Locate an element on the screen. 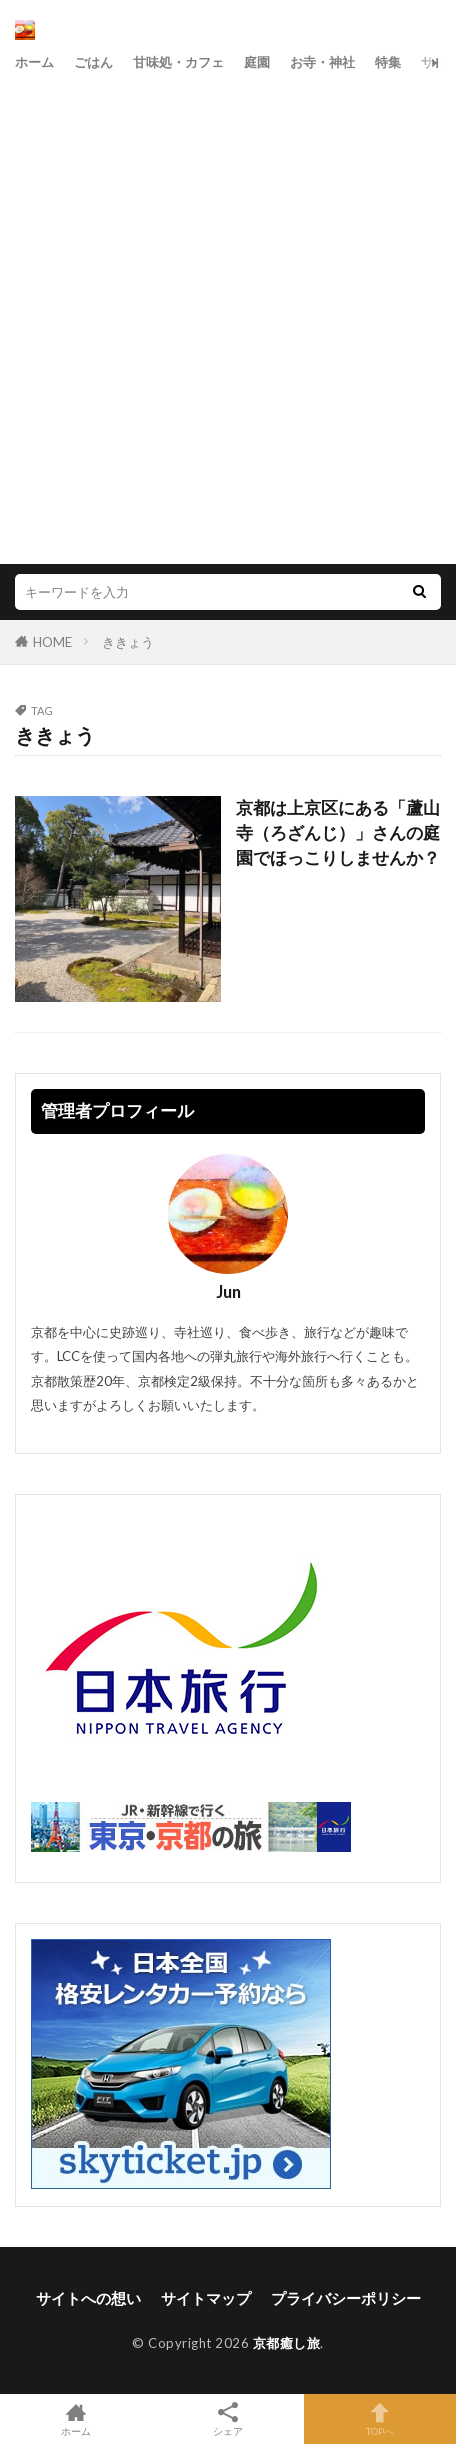 This screenshot has width=456, height=2444. TOPへ is located at coordinates (380, 2419).